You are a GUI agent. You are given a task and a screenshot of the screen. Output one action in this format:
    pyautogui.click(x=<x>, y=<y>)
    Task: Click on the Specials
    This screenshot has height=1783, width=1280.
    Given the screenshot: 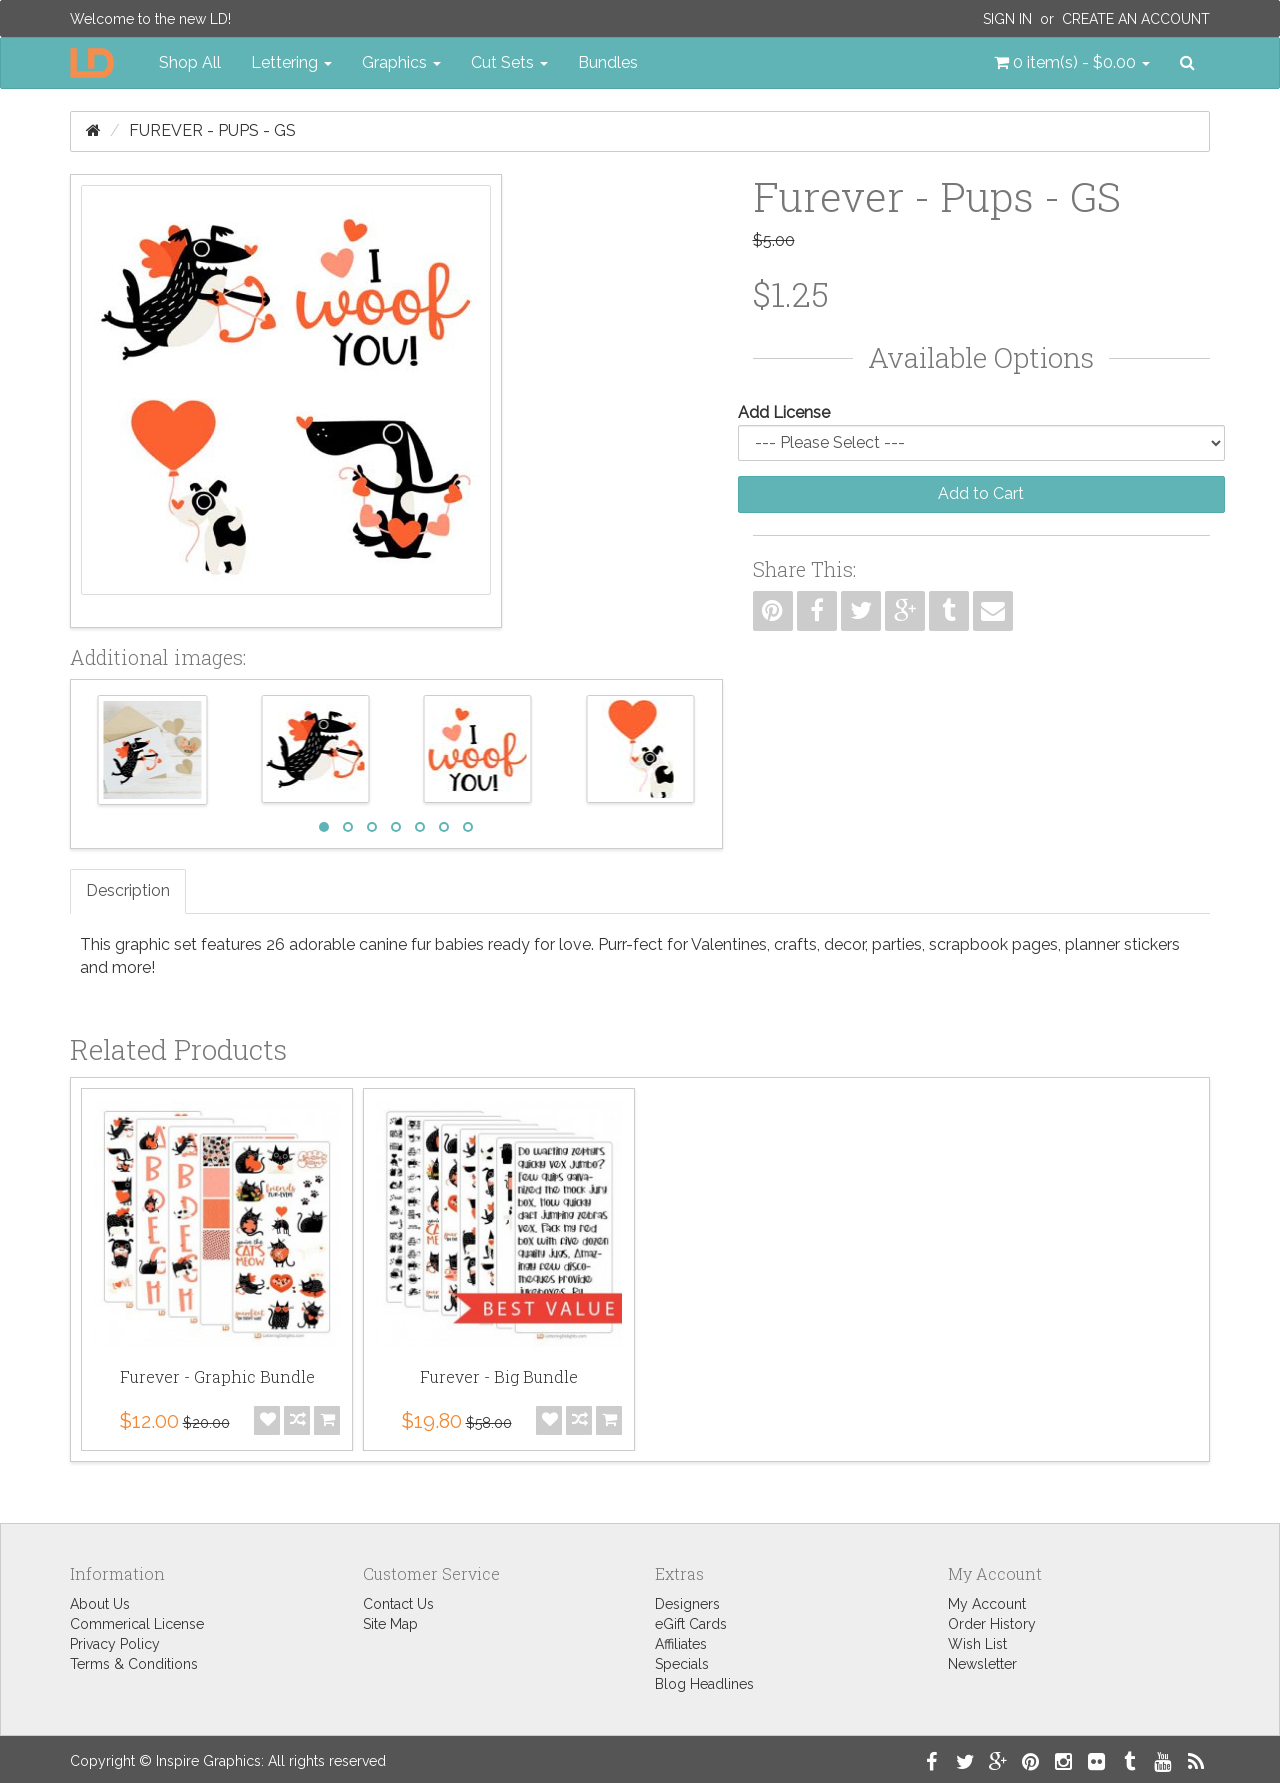 What is the action you would take?
    pyautogui.click(x=682, y=1664)
    